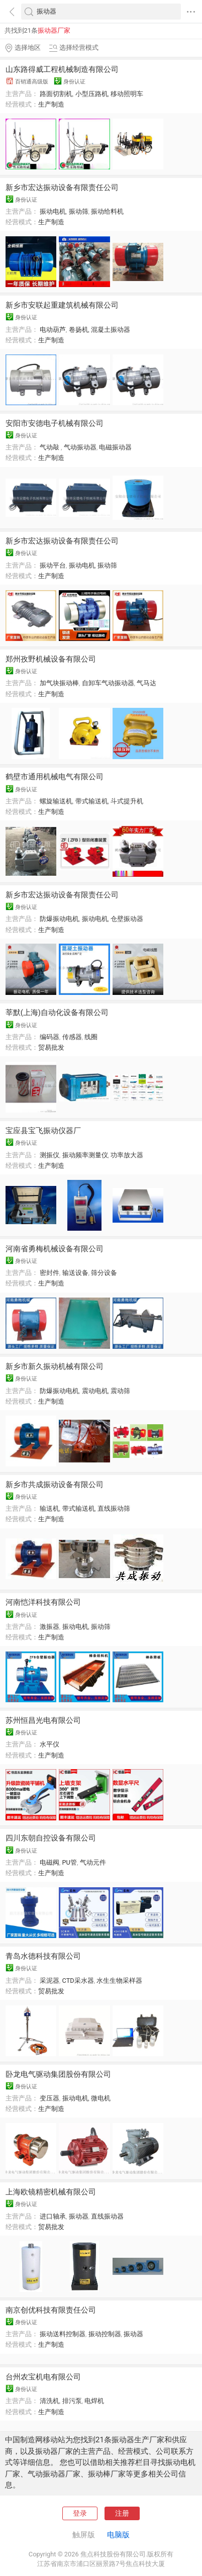  I want to click on CTD采水器, so click(78, 1980).